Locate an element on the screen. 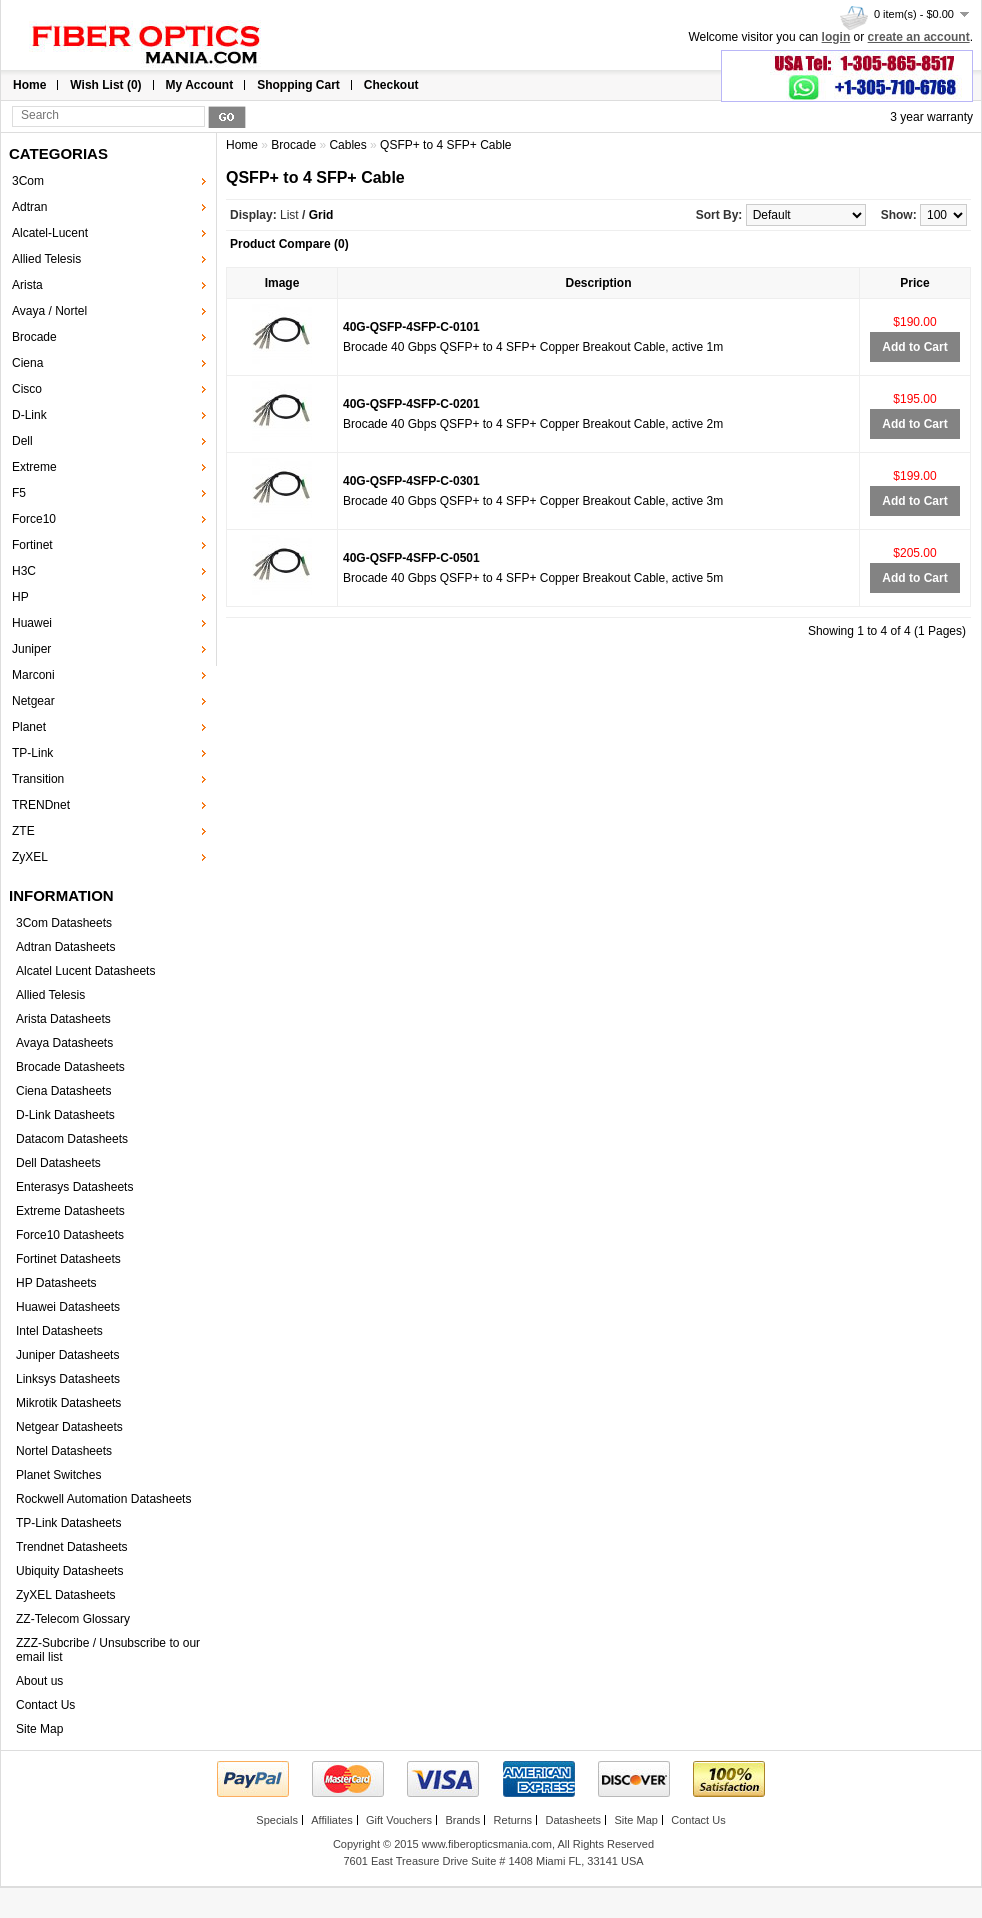  Datasheets is located at coordinates (573, 1820).